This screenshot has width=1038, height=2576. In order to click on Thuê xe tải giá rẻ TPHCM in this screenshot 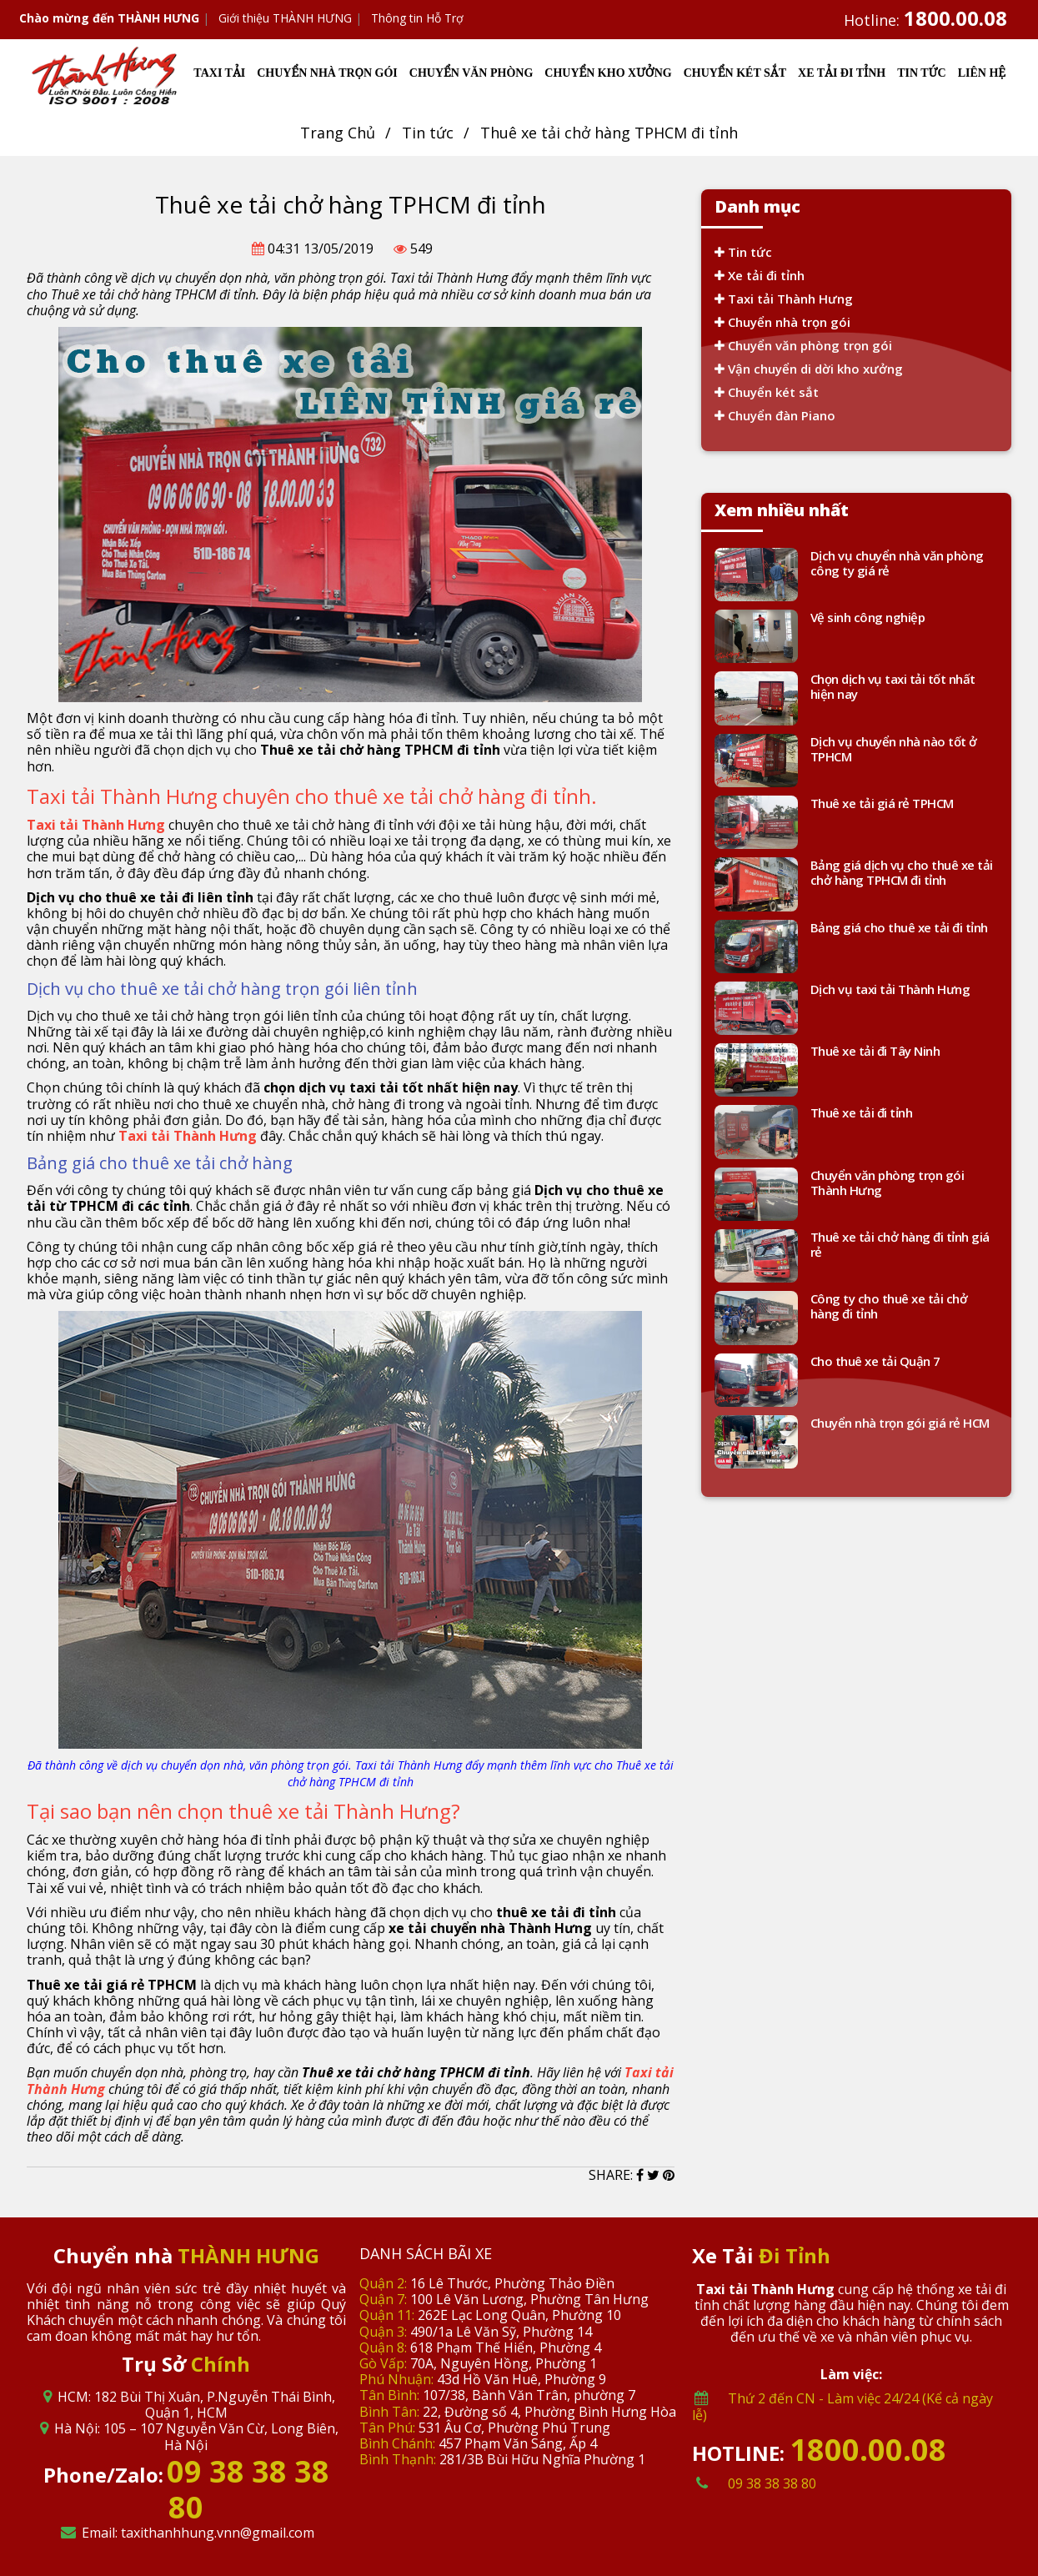, I will do `click(882, 803)`.